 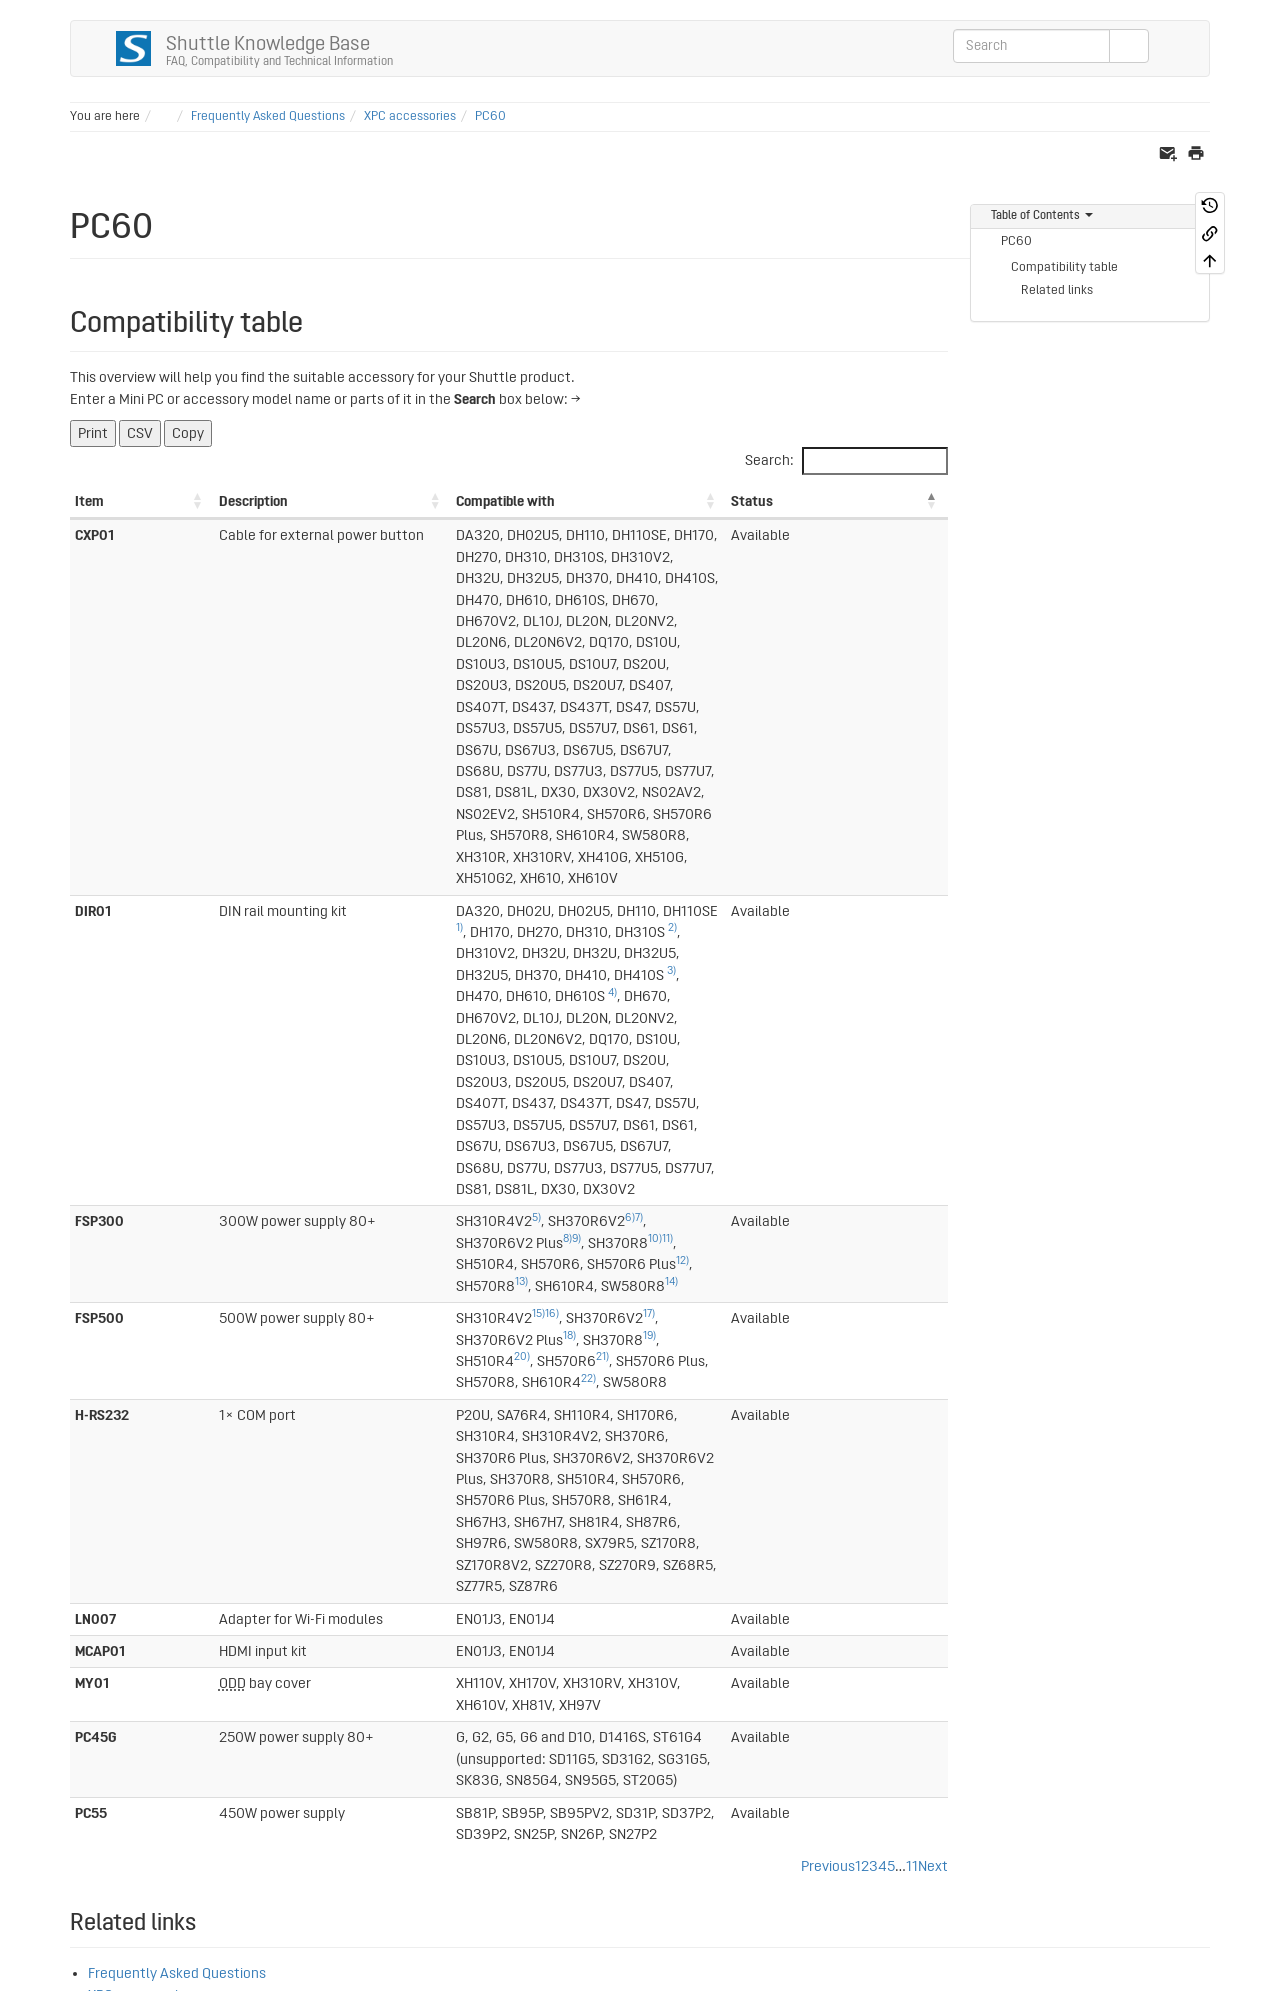 What do you see at coordinates (99, 1625) in the screenshot?
I see `26)` at bounding box center [99, 1625].